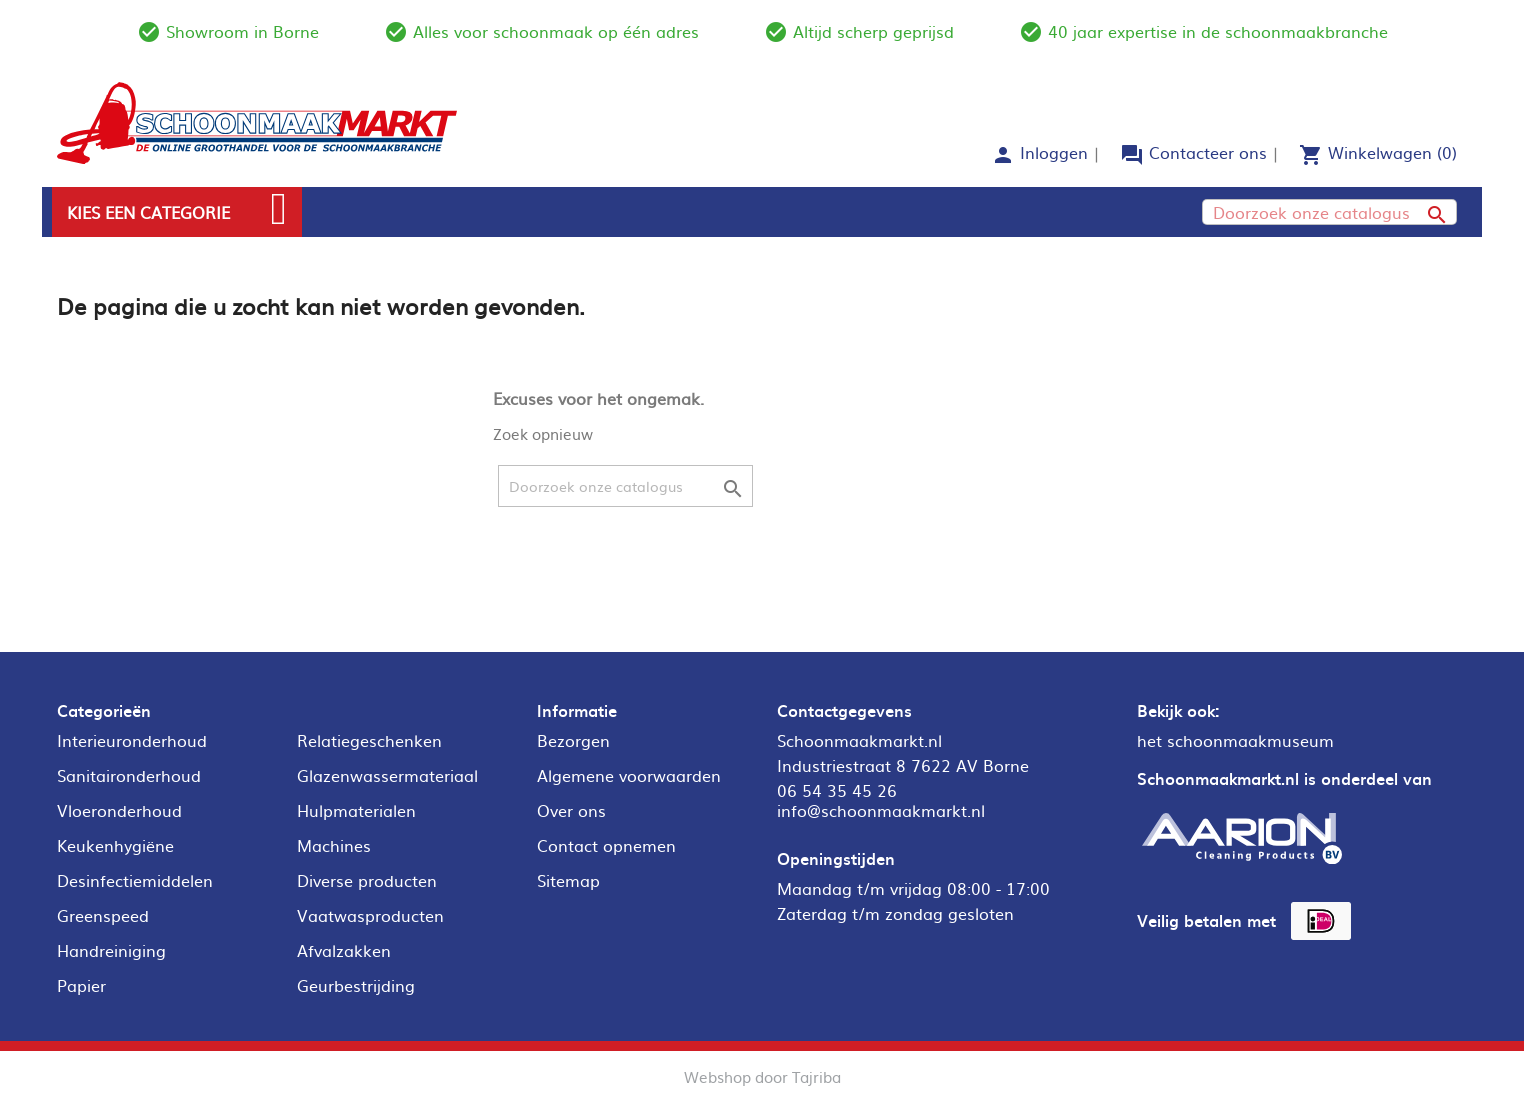 The height and width of the screenshot is (1103, 1524). I want to click on Algemene voorwaarden, so click(629, 775).